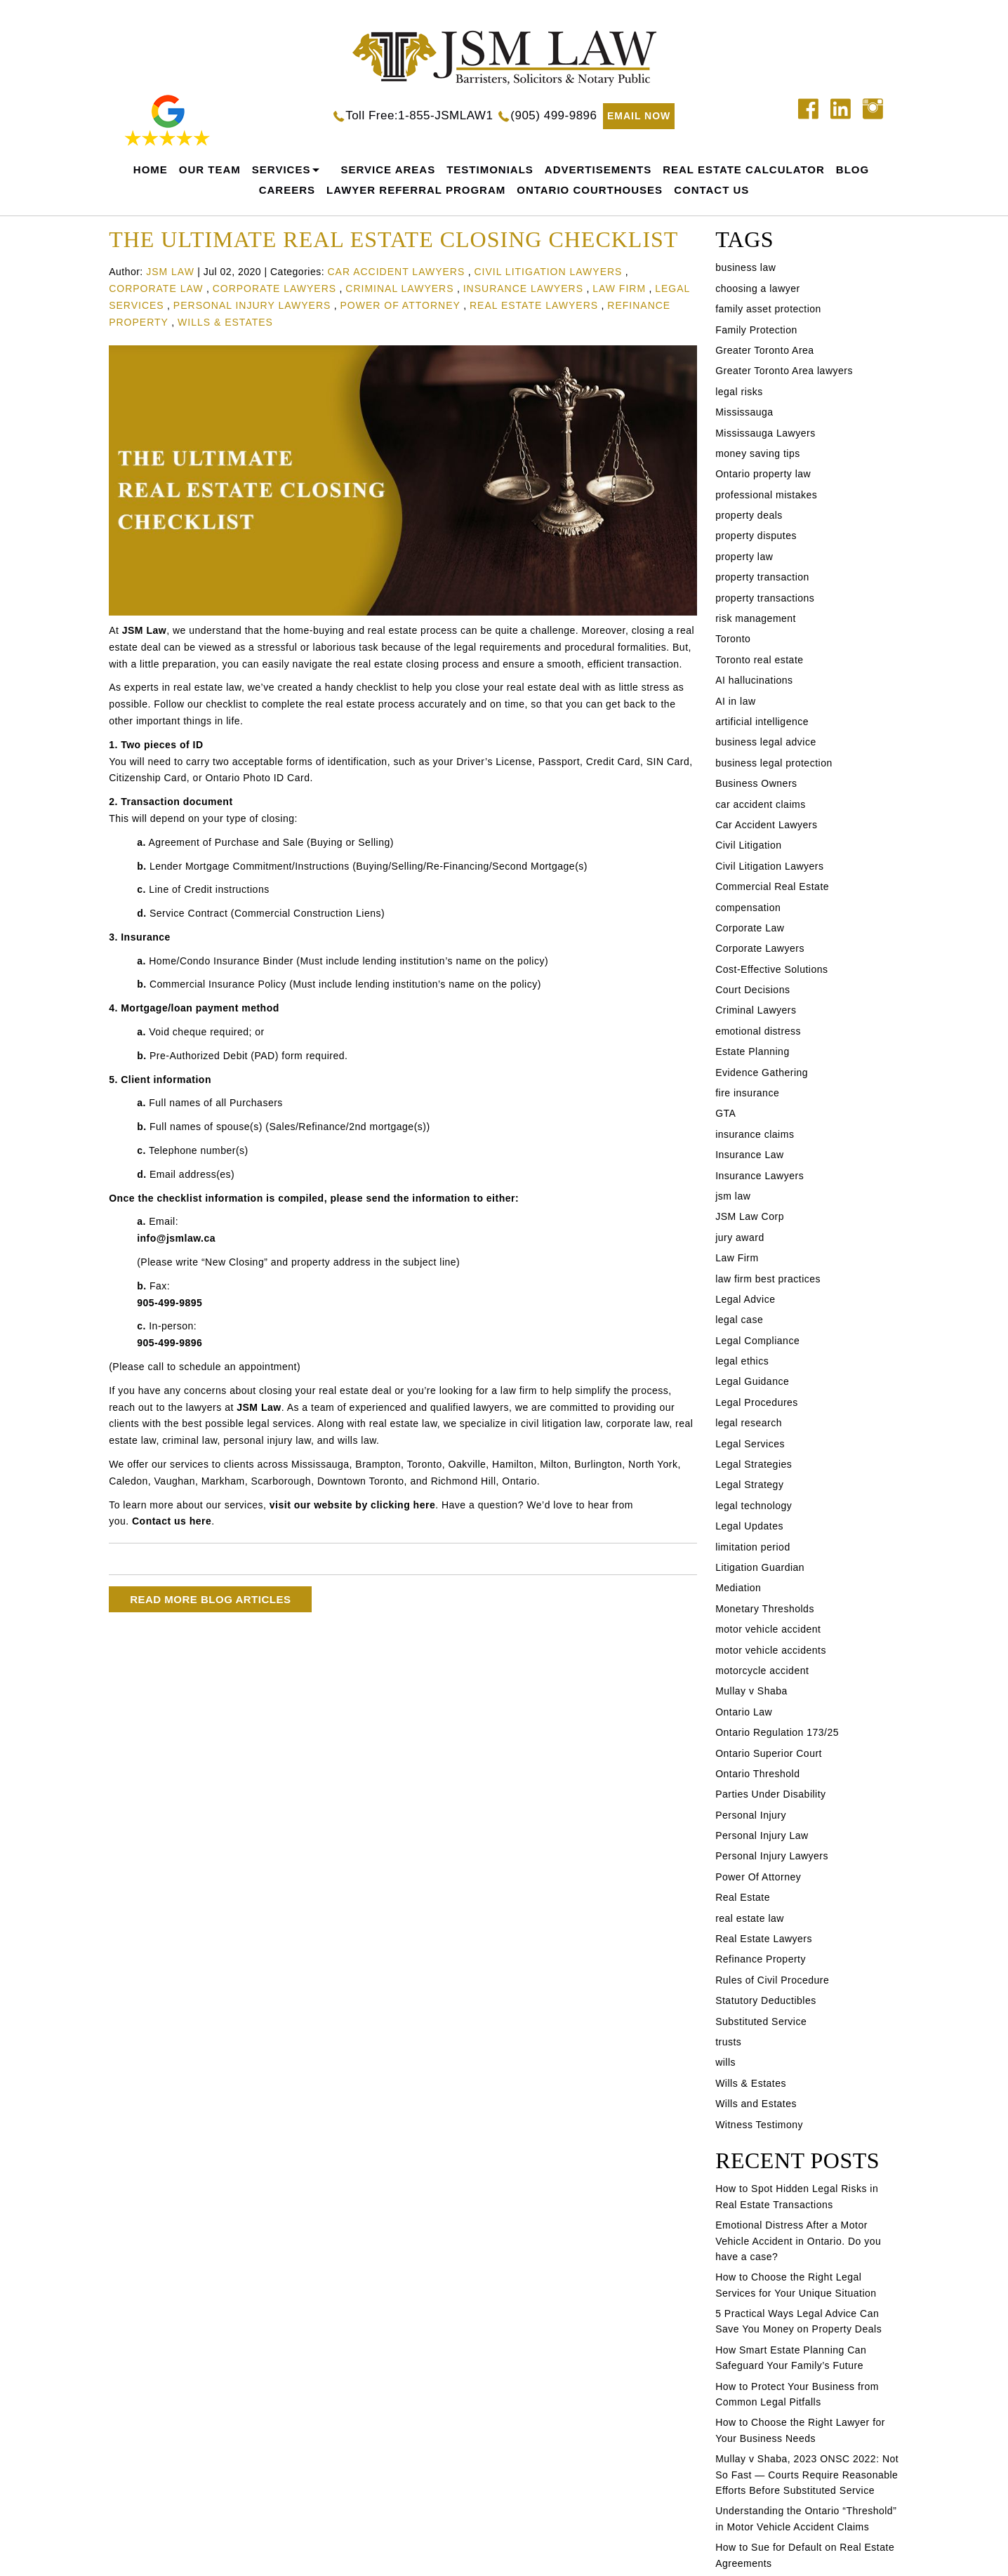  Describe the element at coordinates (768, 1629) in the screenshot. I see `motor vehicle accident` at that location.